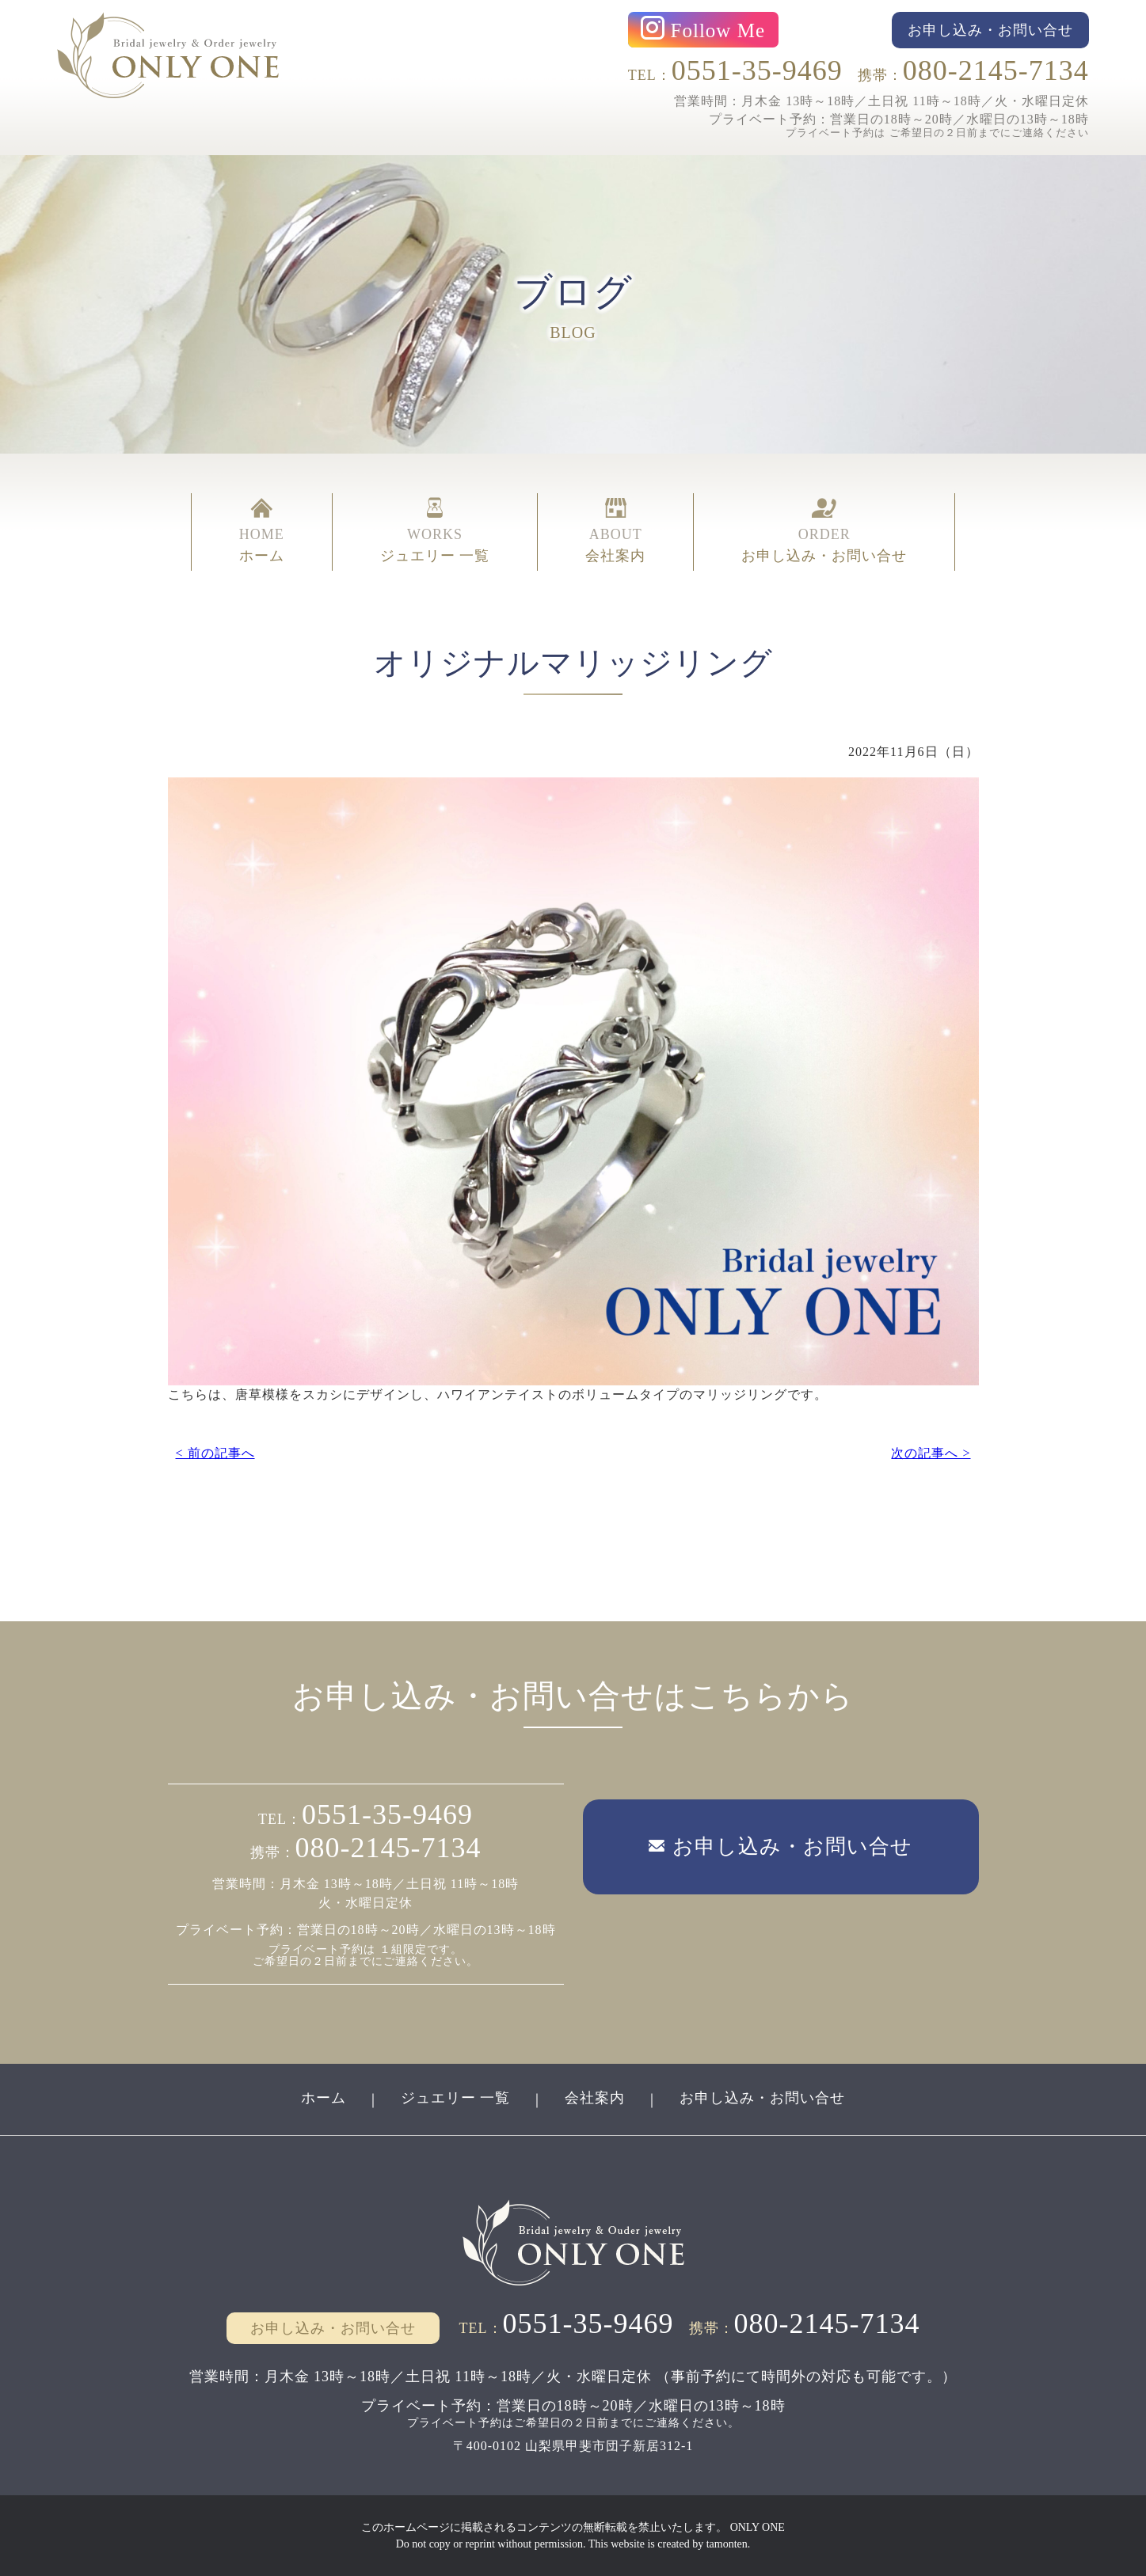 Image resolution: width=1146 pixels, height=2576 pixels. I want to click on < 前の記事へ, so click(215, 1453).